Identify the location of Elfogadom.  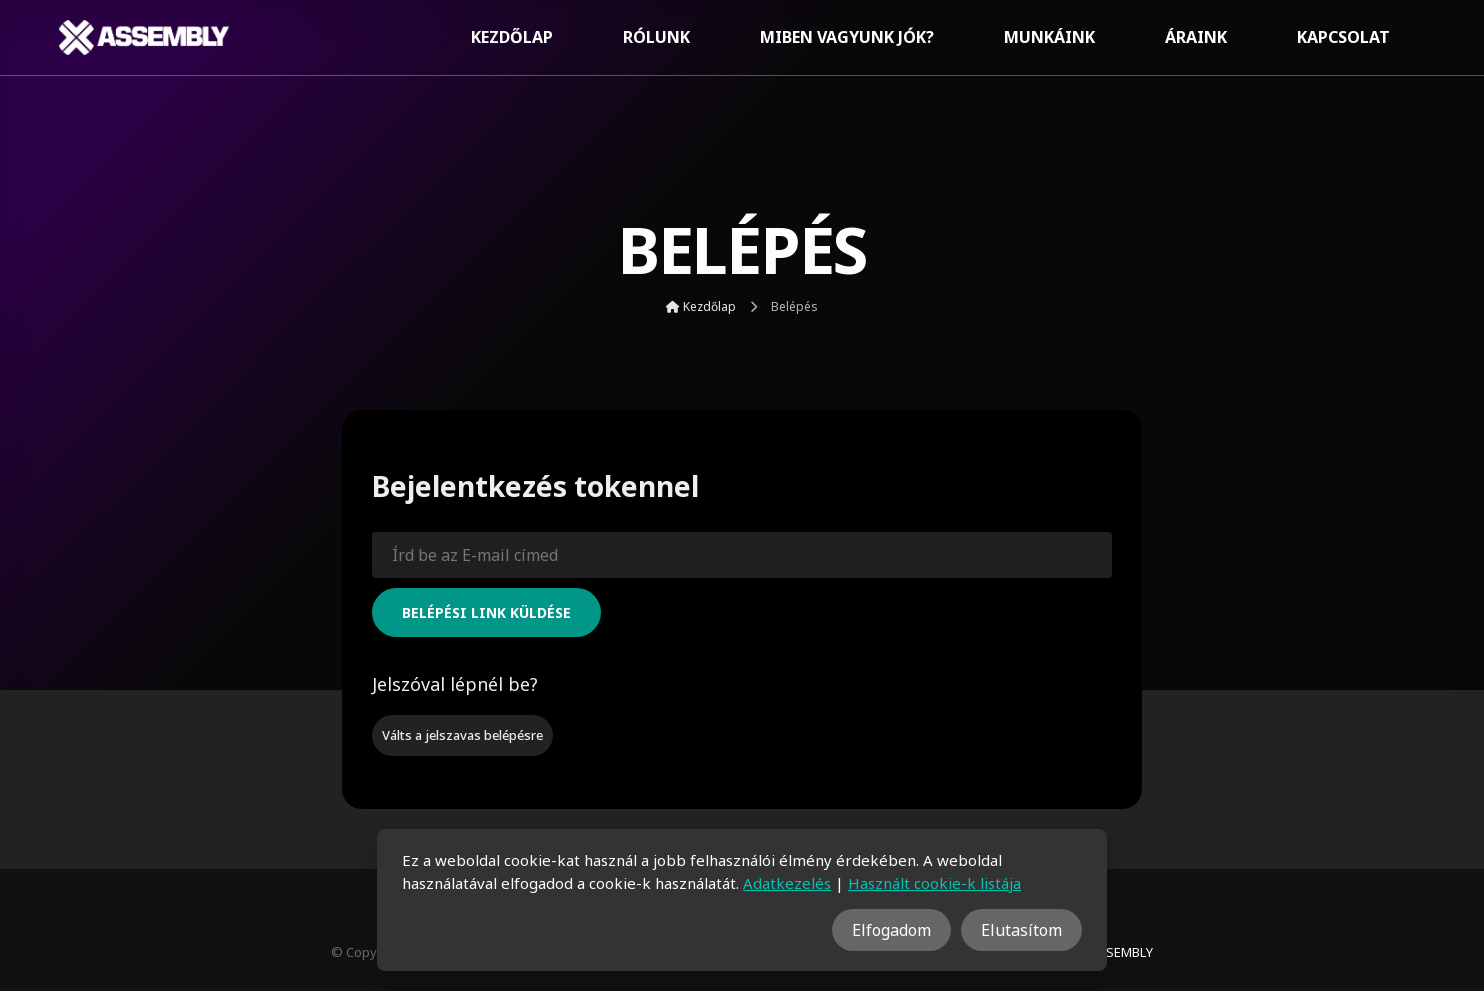
(891, 930).